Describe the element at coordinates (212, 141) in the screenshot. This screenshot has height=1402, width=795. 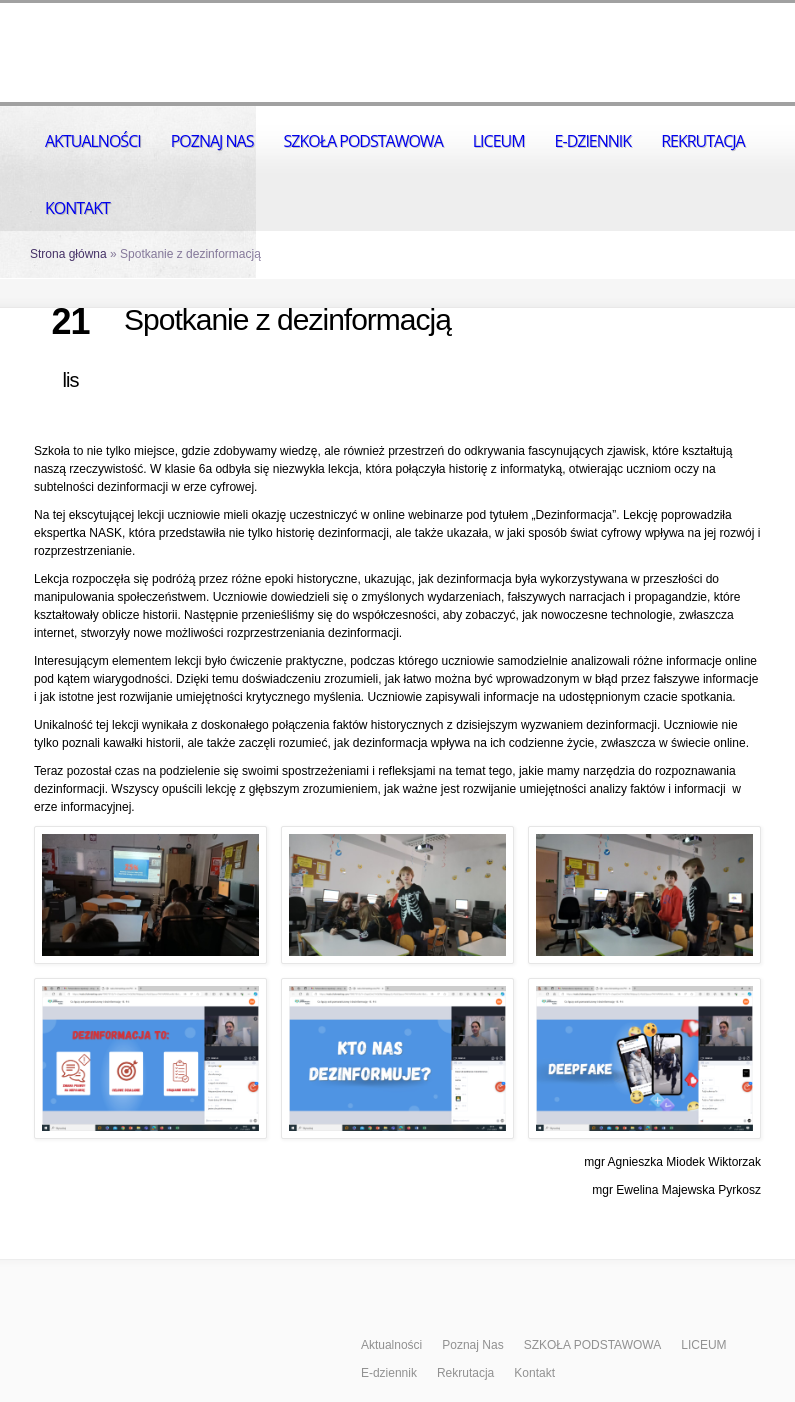
I see `Poznaj Nas` at that location.